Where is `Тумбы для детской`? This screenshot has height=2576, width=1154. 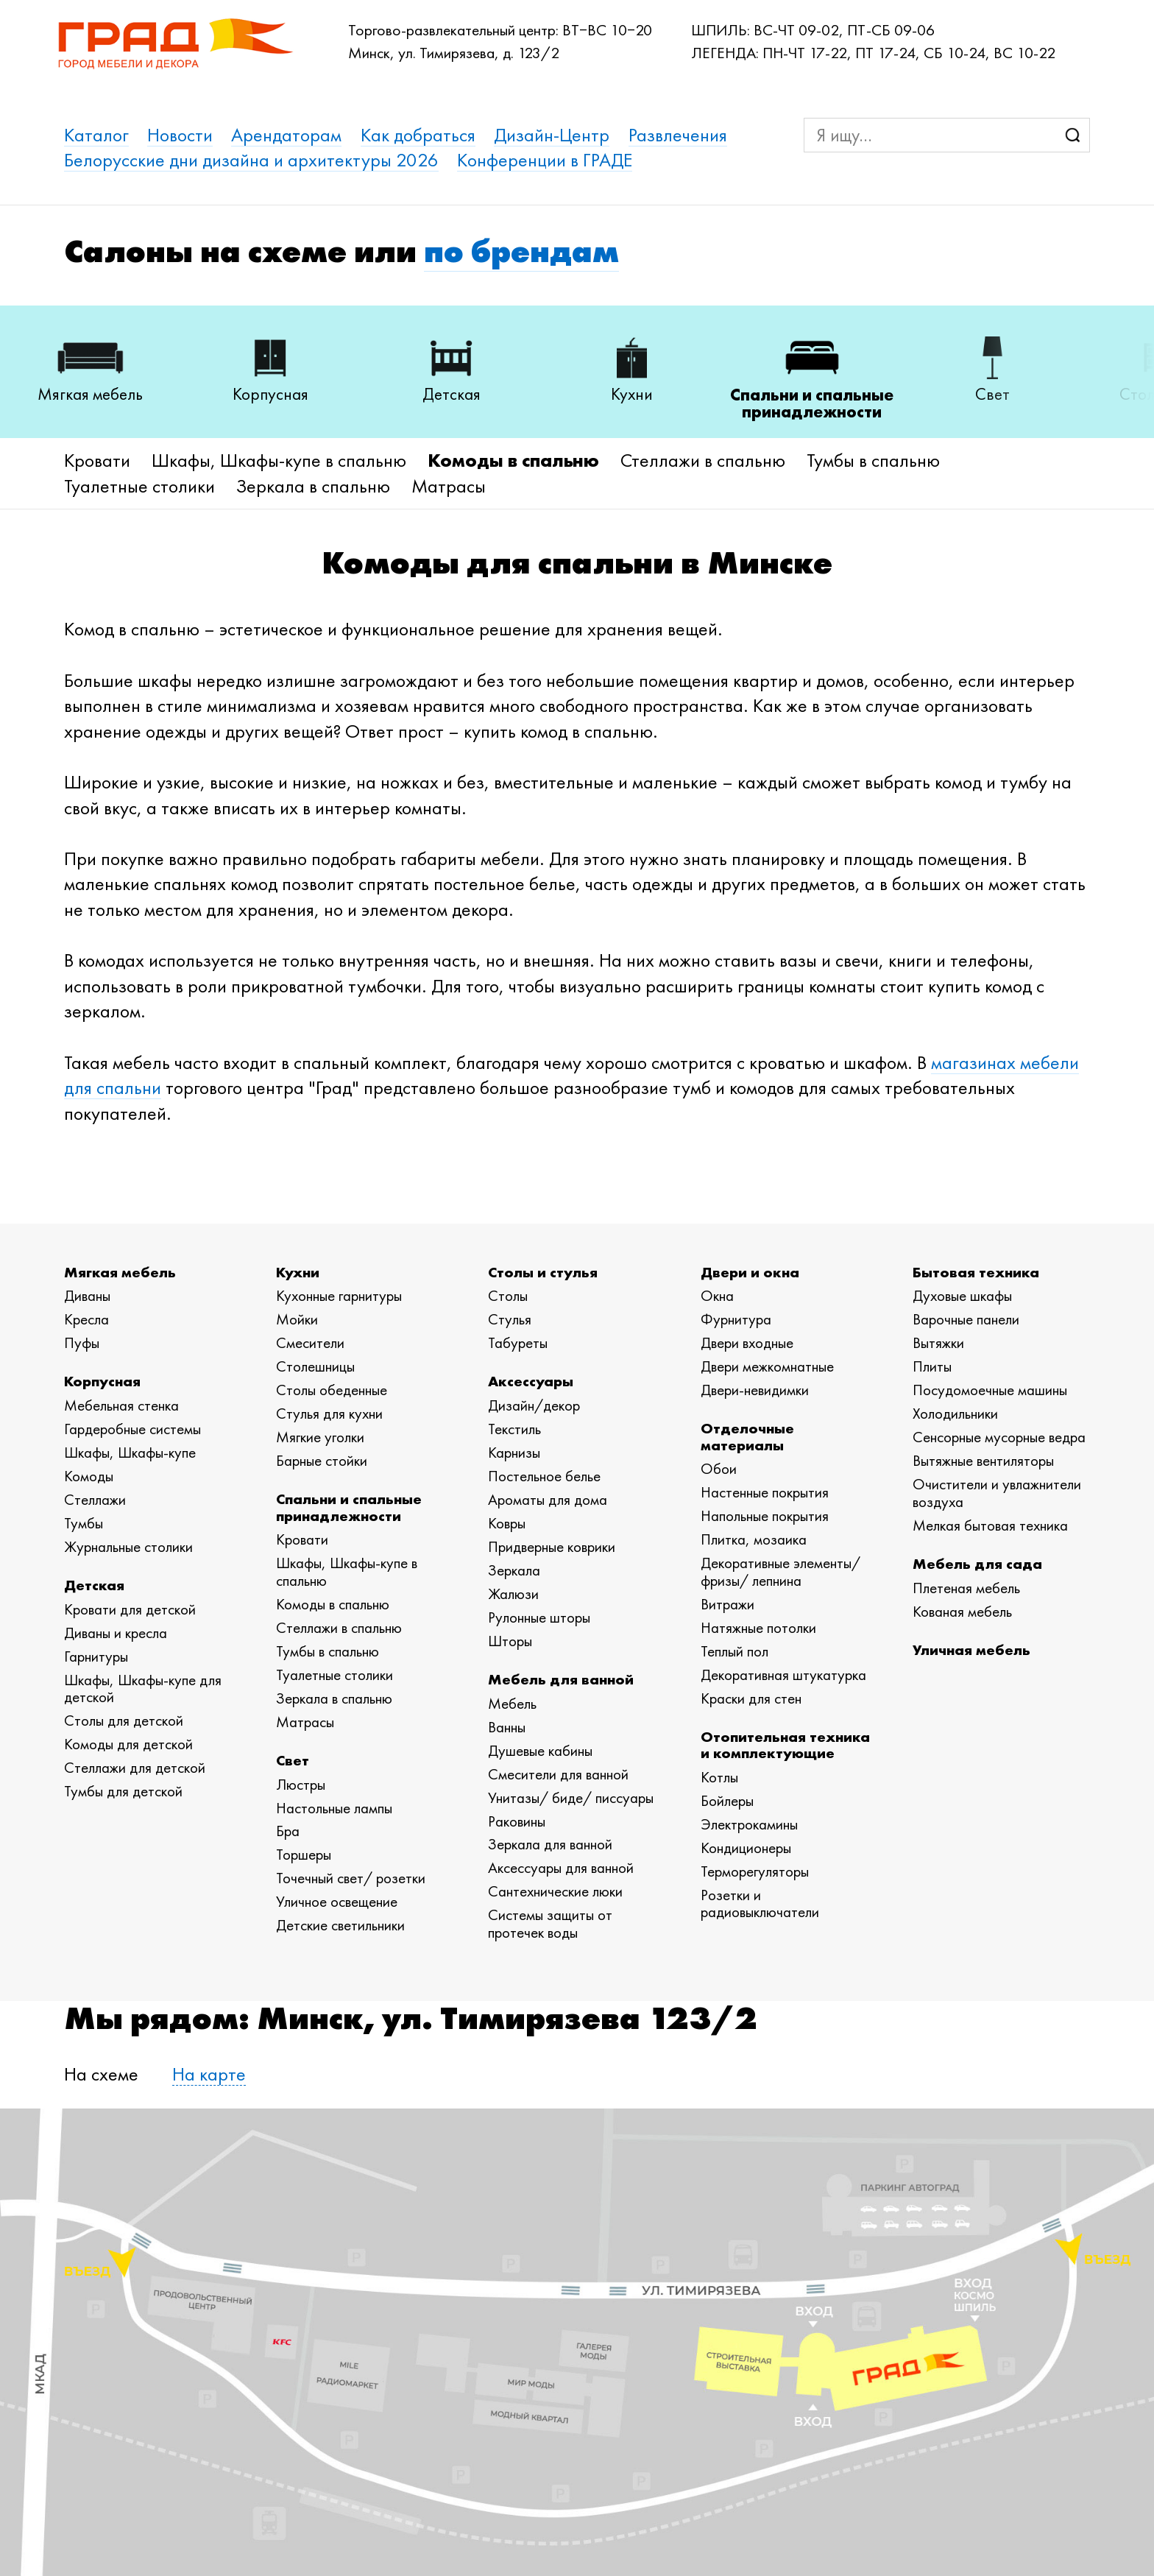
Тумбы для детской is located at coordinates (123, 1791).